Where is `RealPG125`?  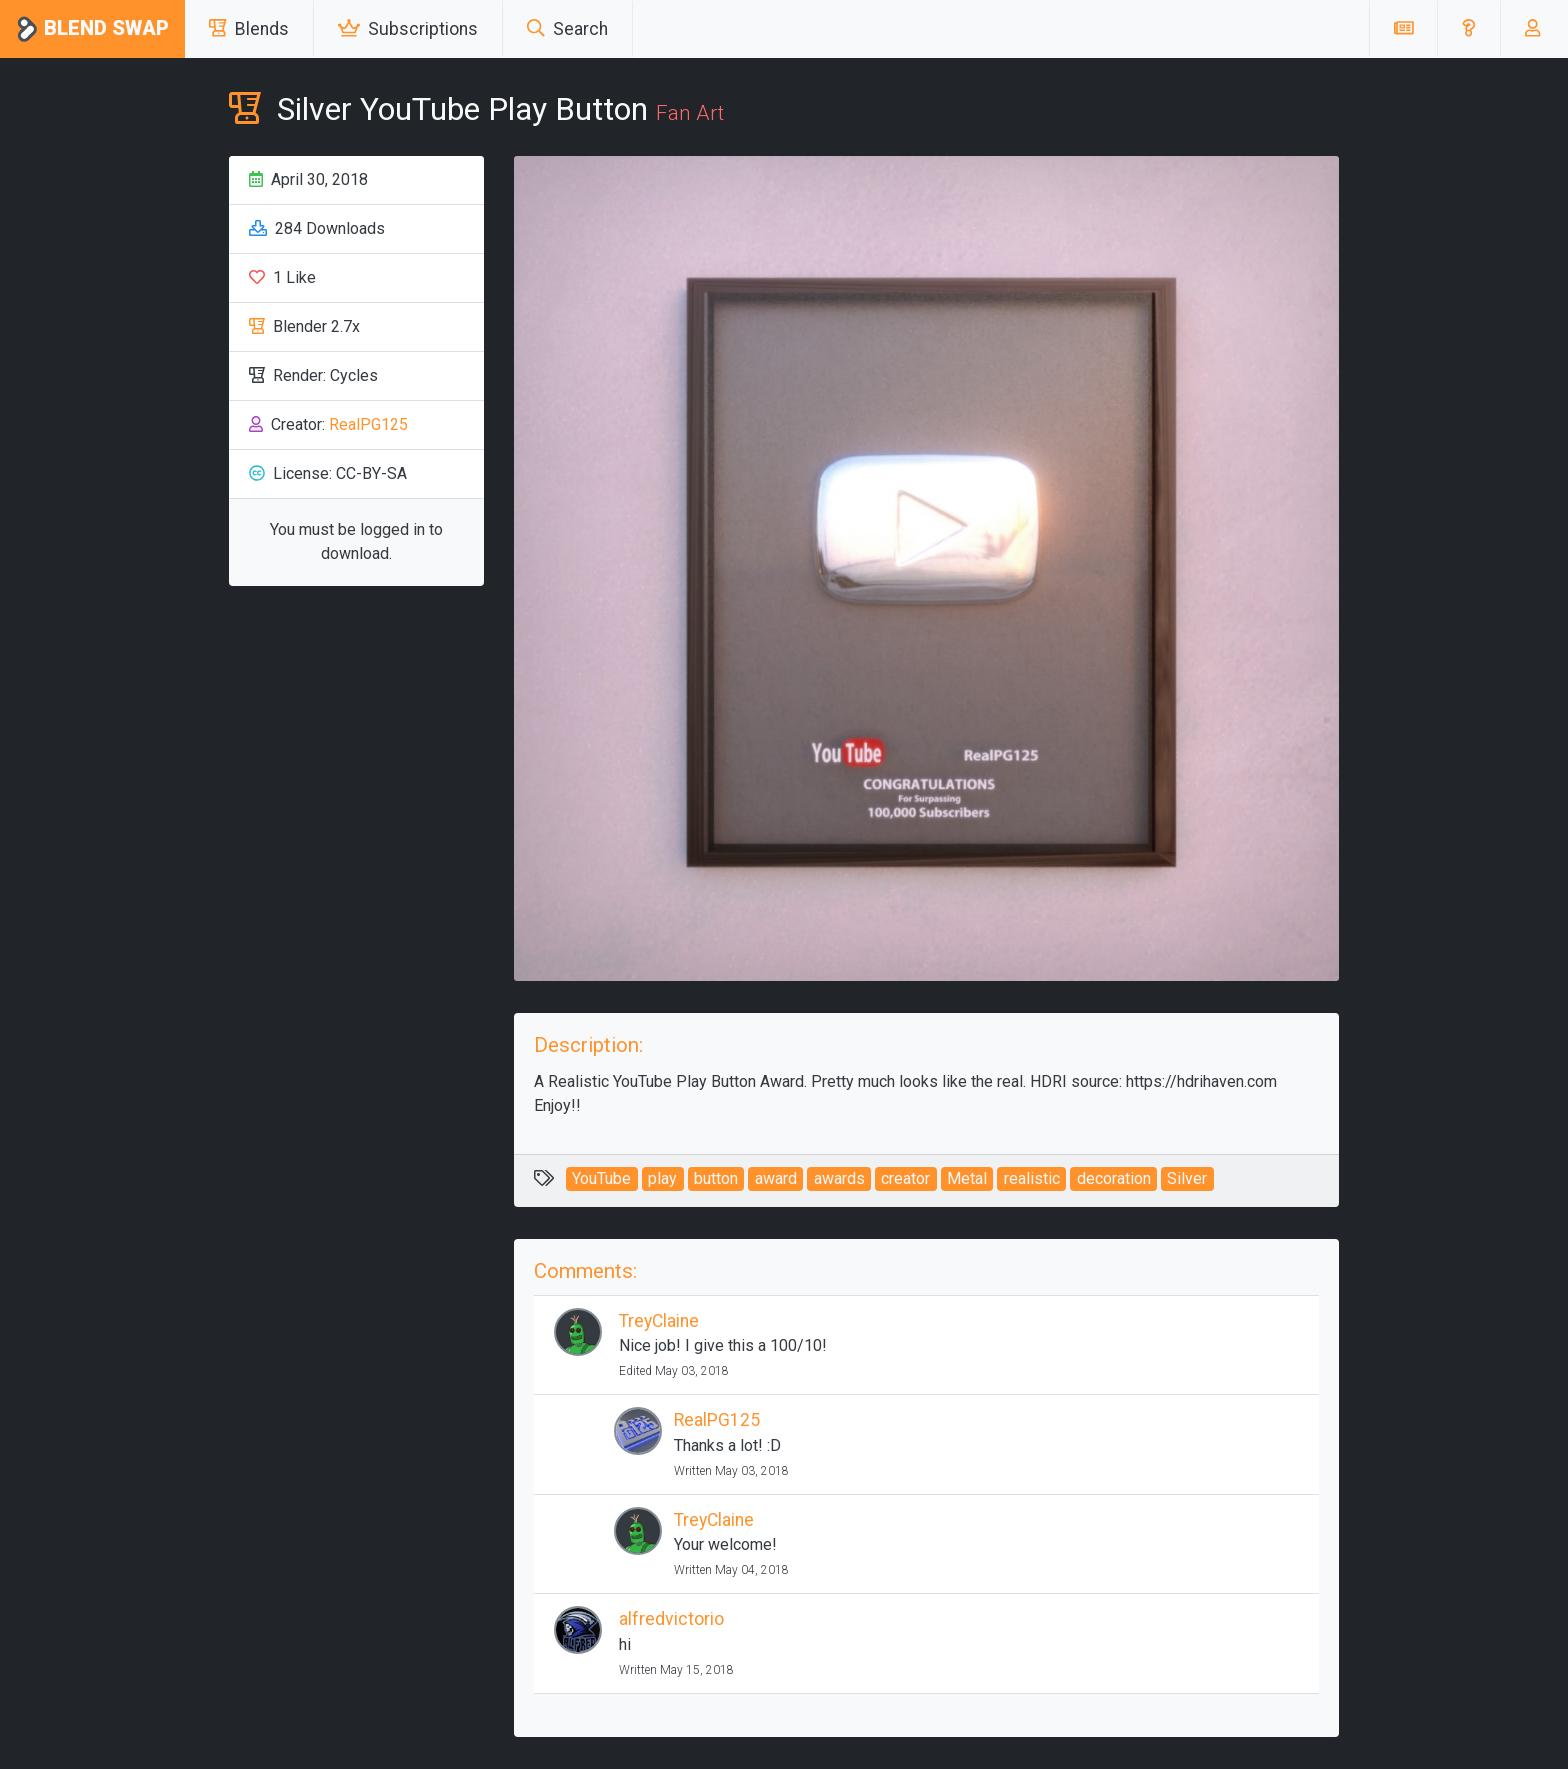 RealPG125 is located at coordinates (368, 424).